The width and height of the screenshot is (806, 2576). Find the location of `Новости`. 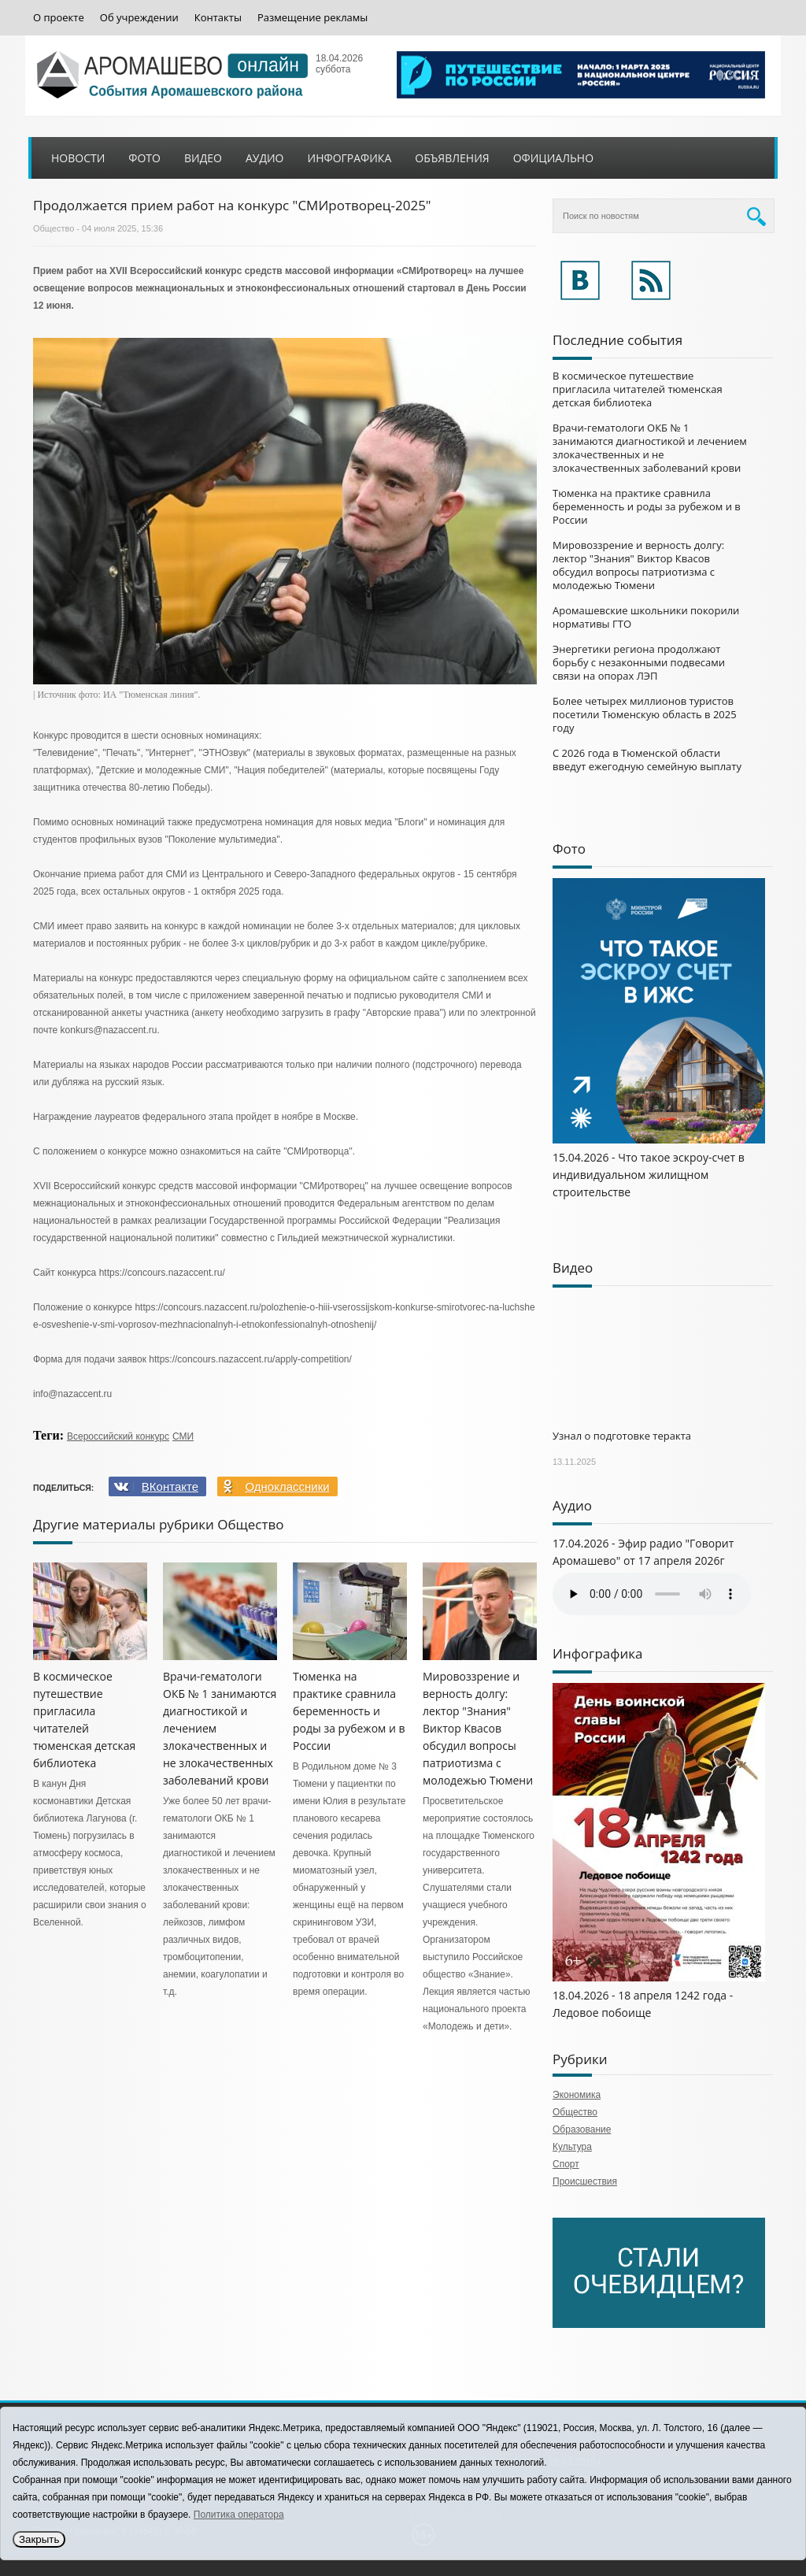

Новости is located at coordinates (78, 157).